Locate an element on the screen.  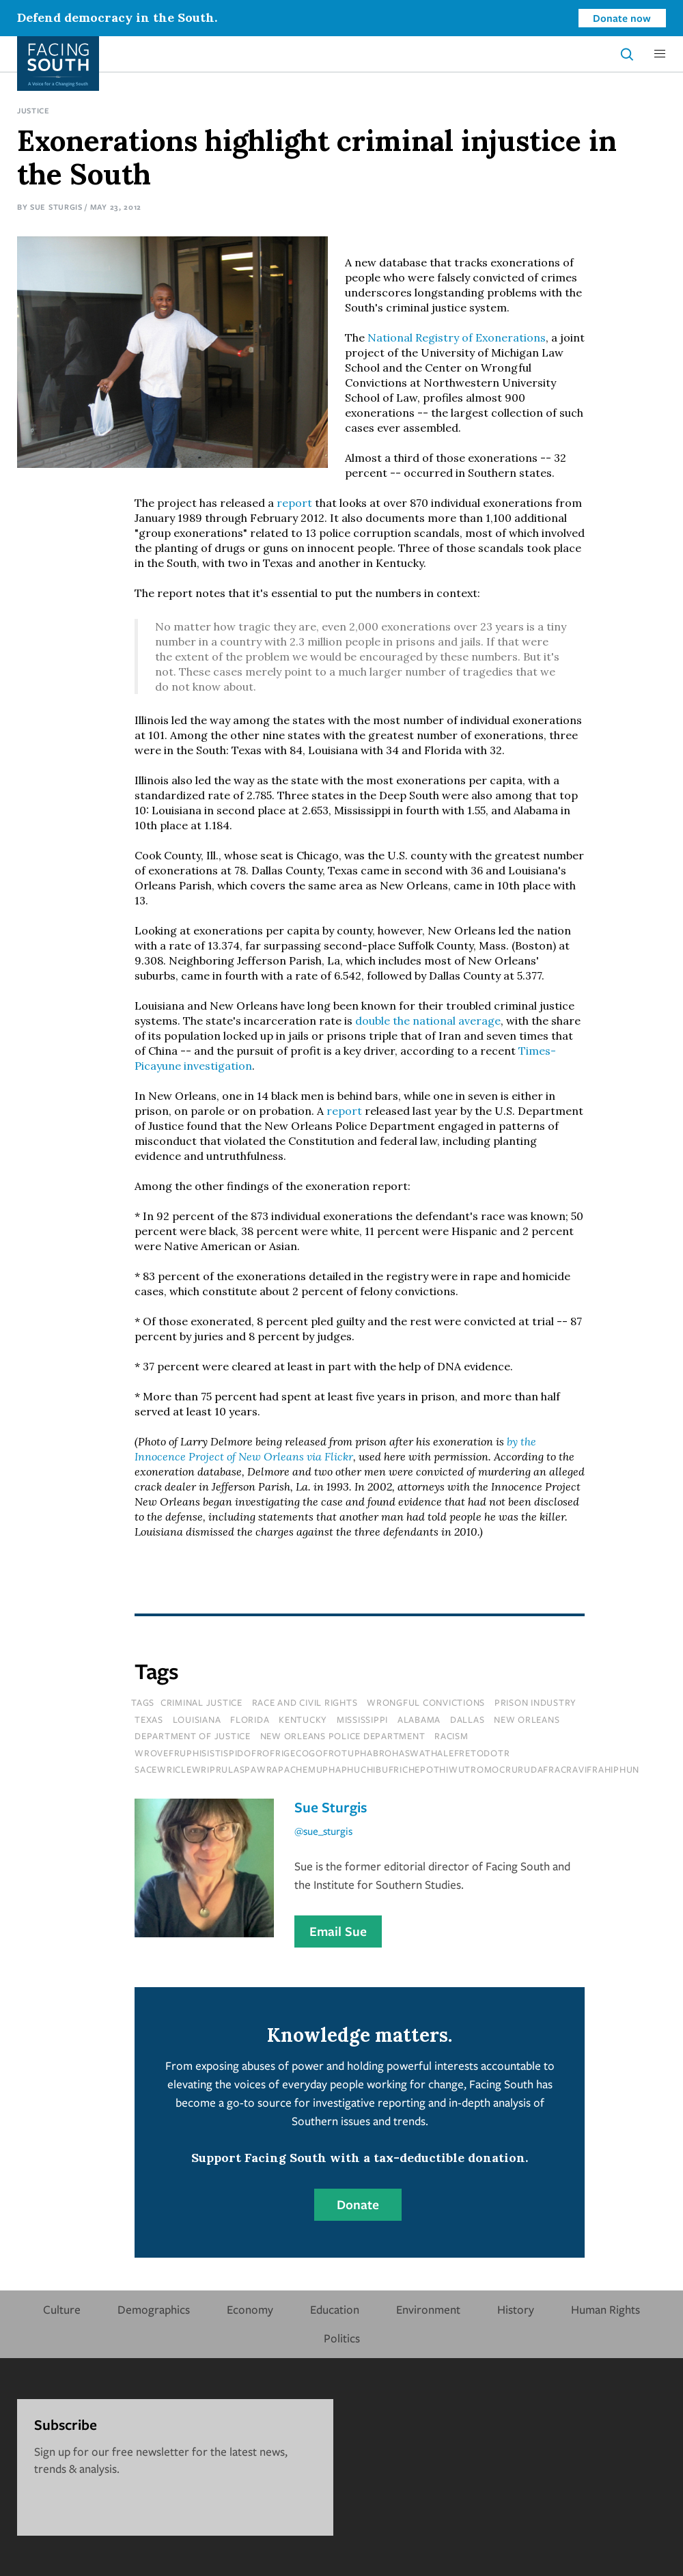
[button] is located at coordinates (660, 54).